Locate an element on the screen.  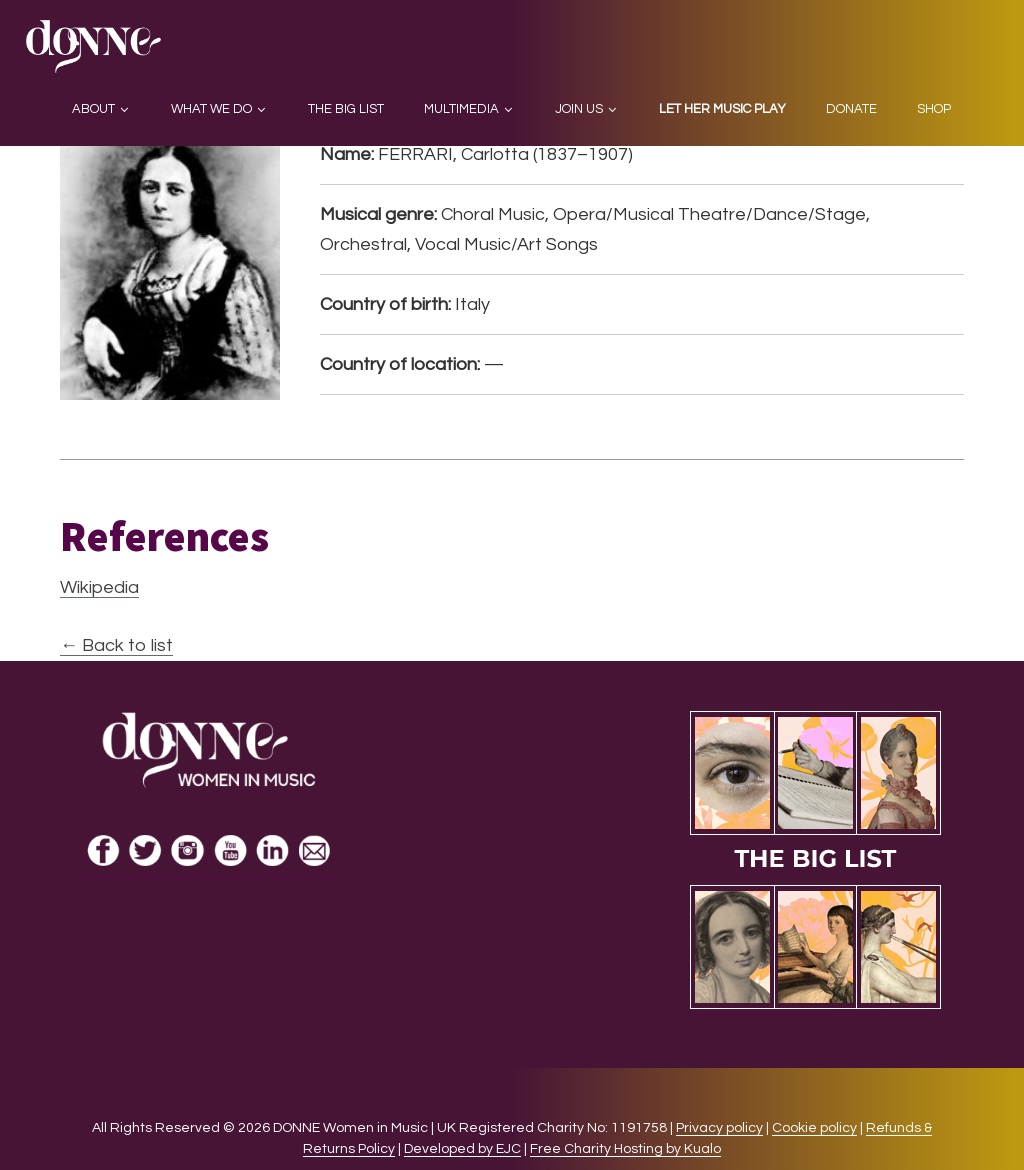
Developed by EJC is located at coordinates (462, 1149).